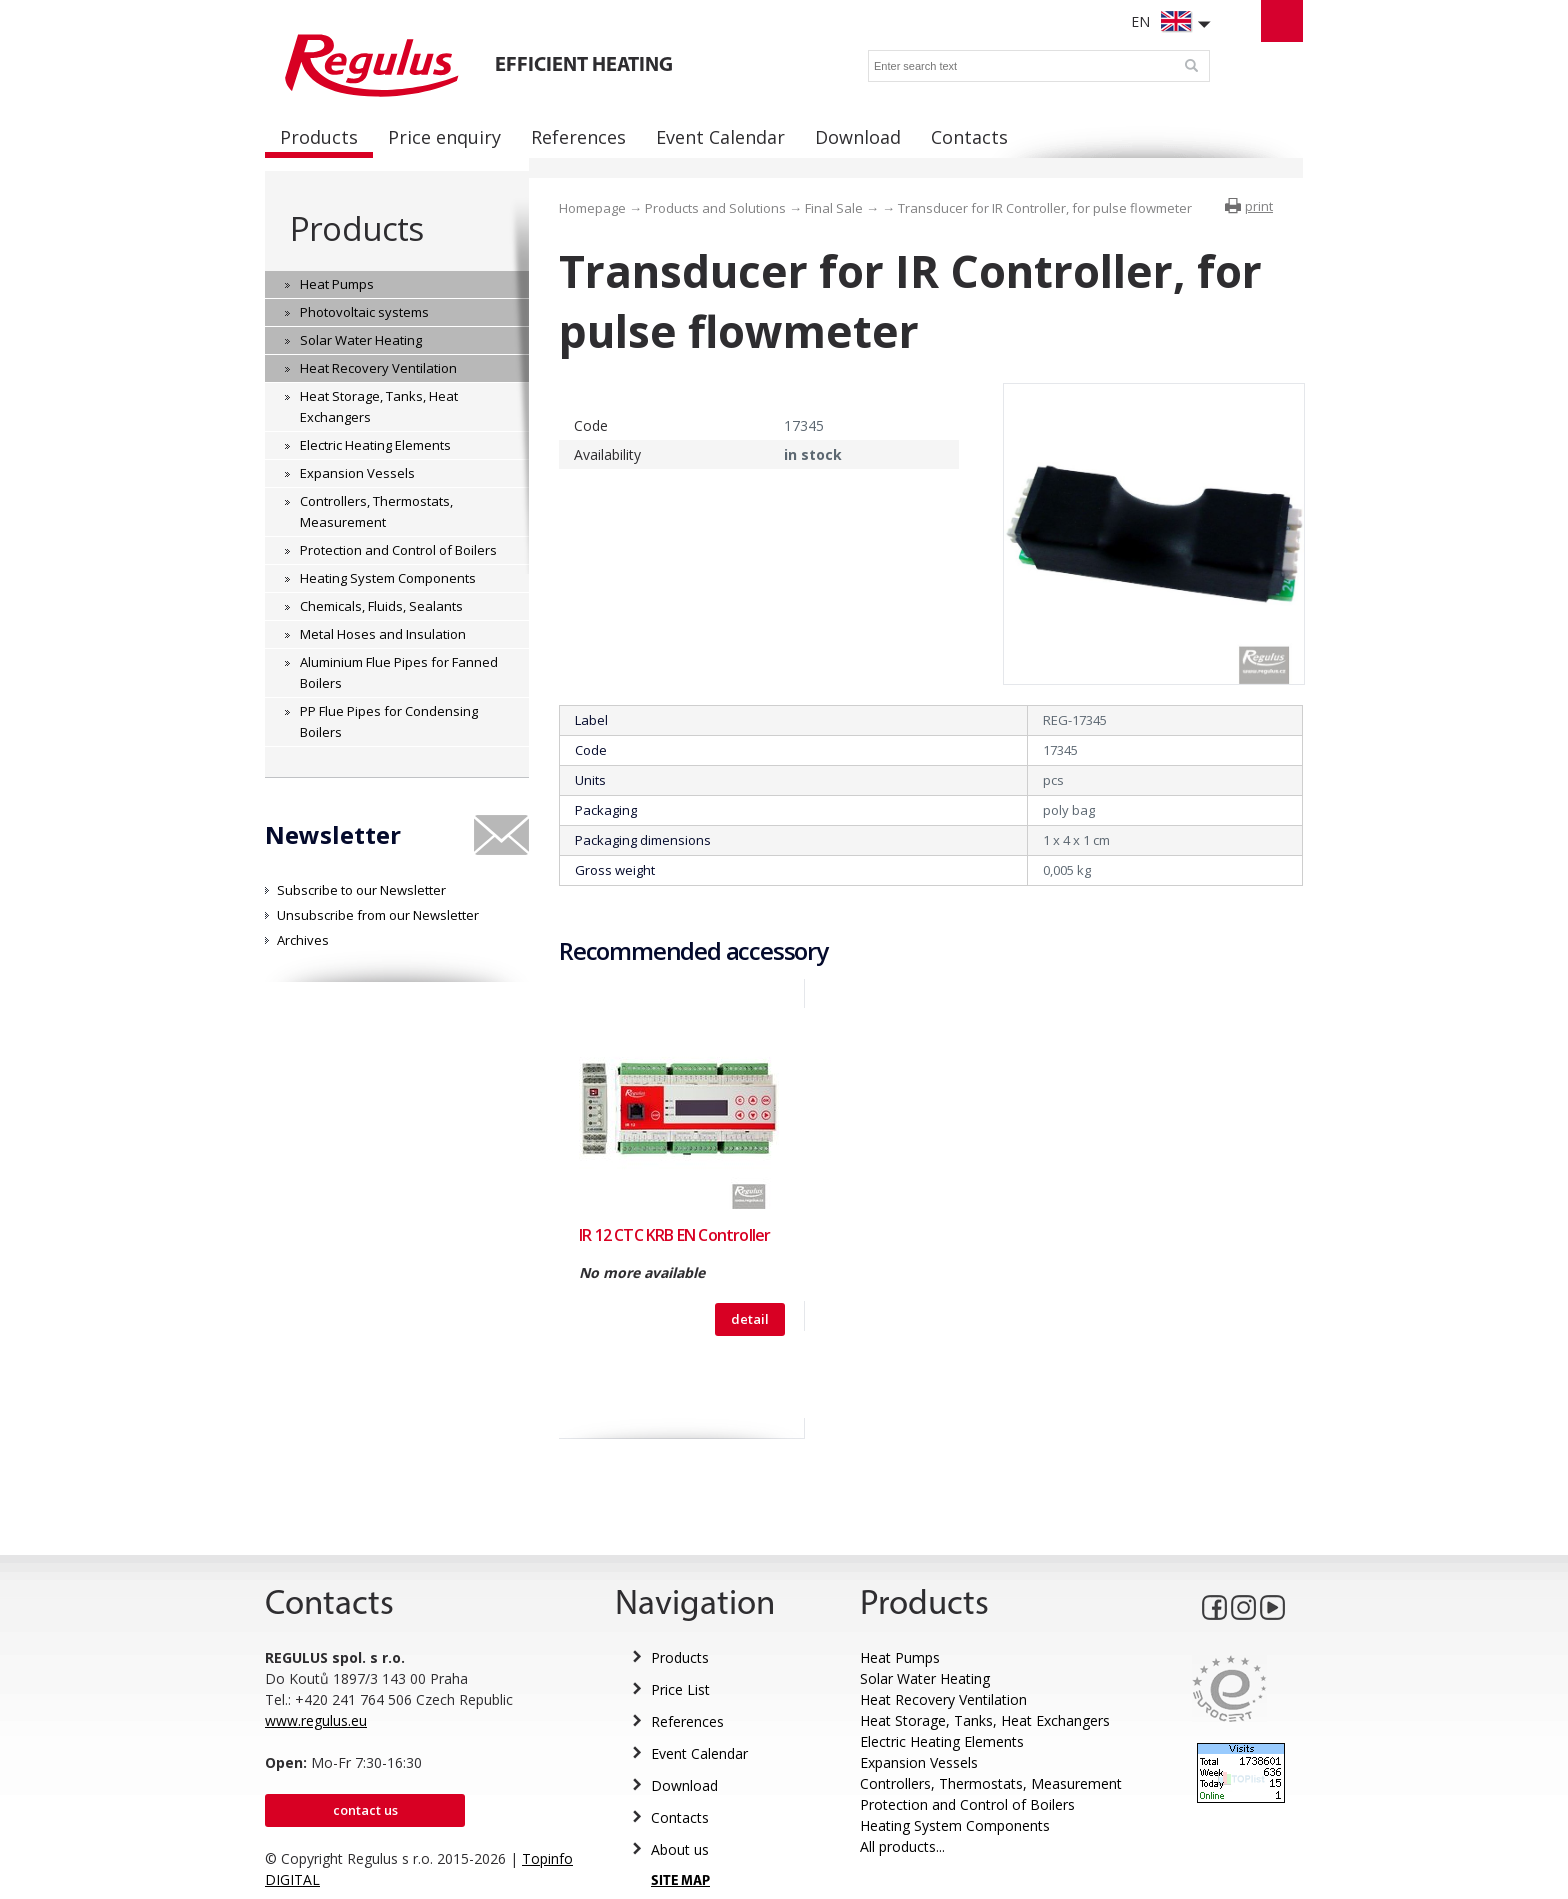  Describe the element at coordinates (687, 1721) in the screenshot. I see `References` at that location.